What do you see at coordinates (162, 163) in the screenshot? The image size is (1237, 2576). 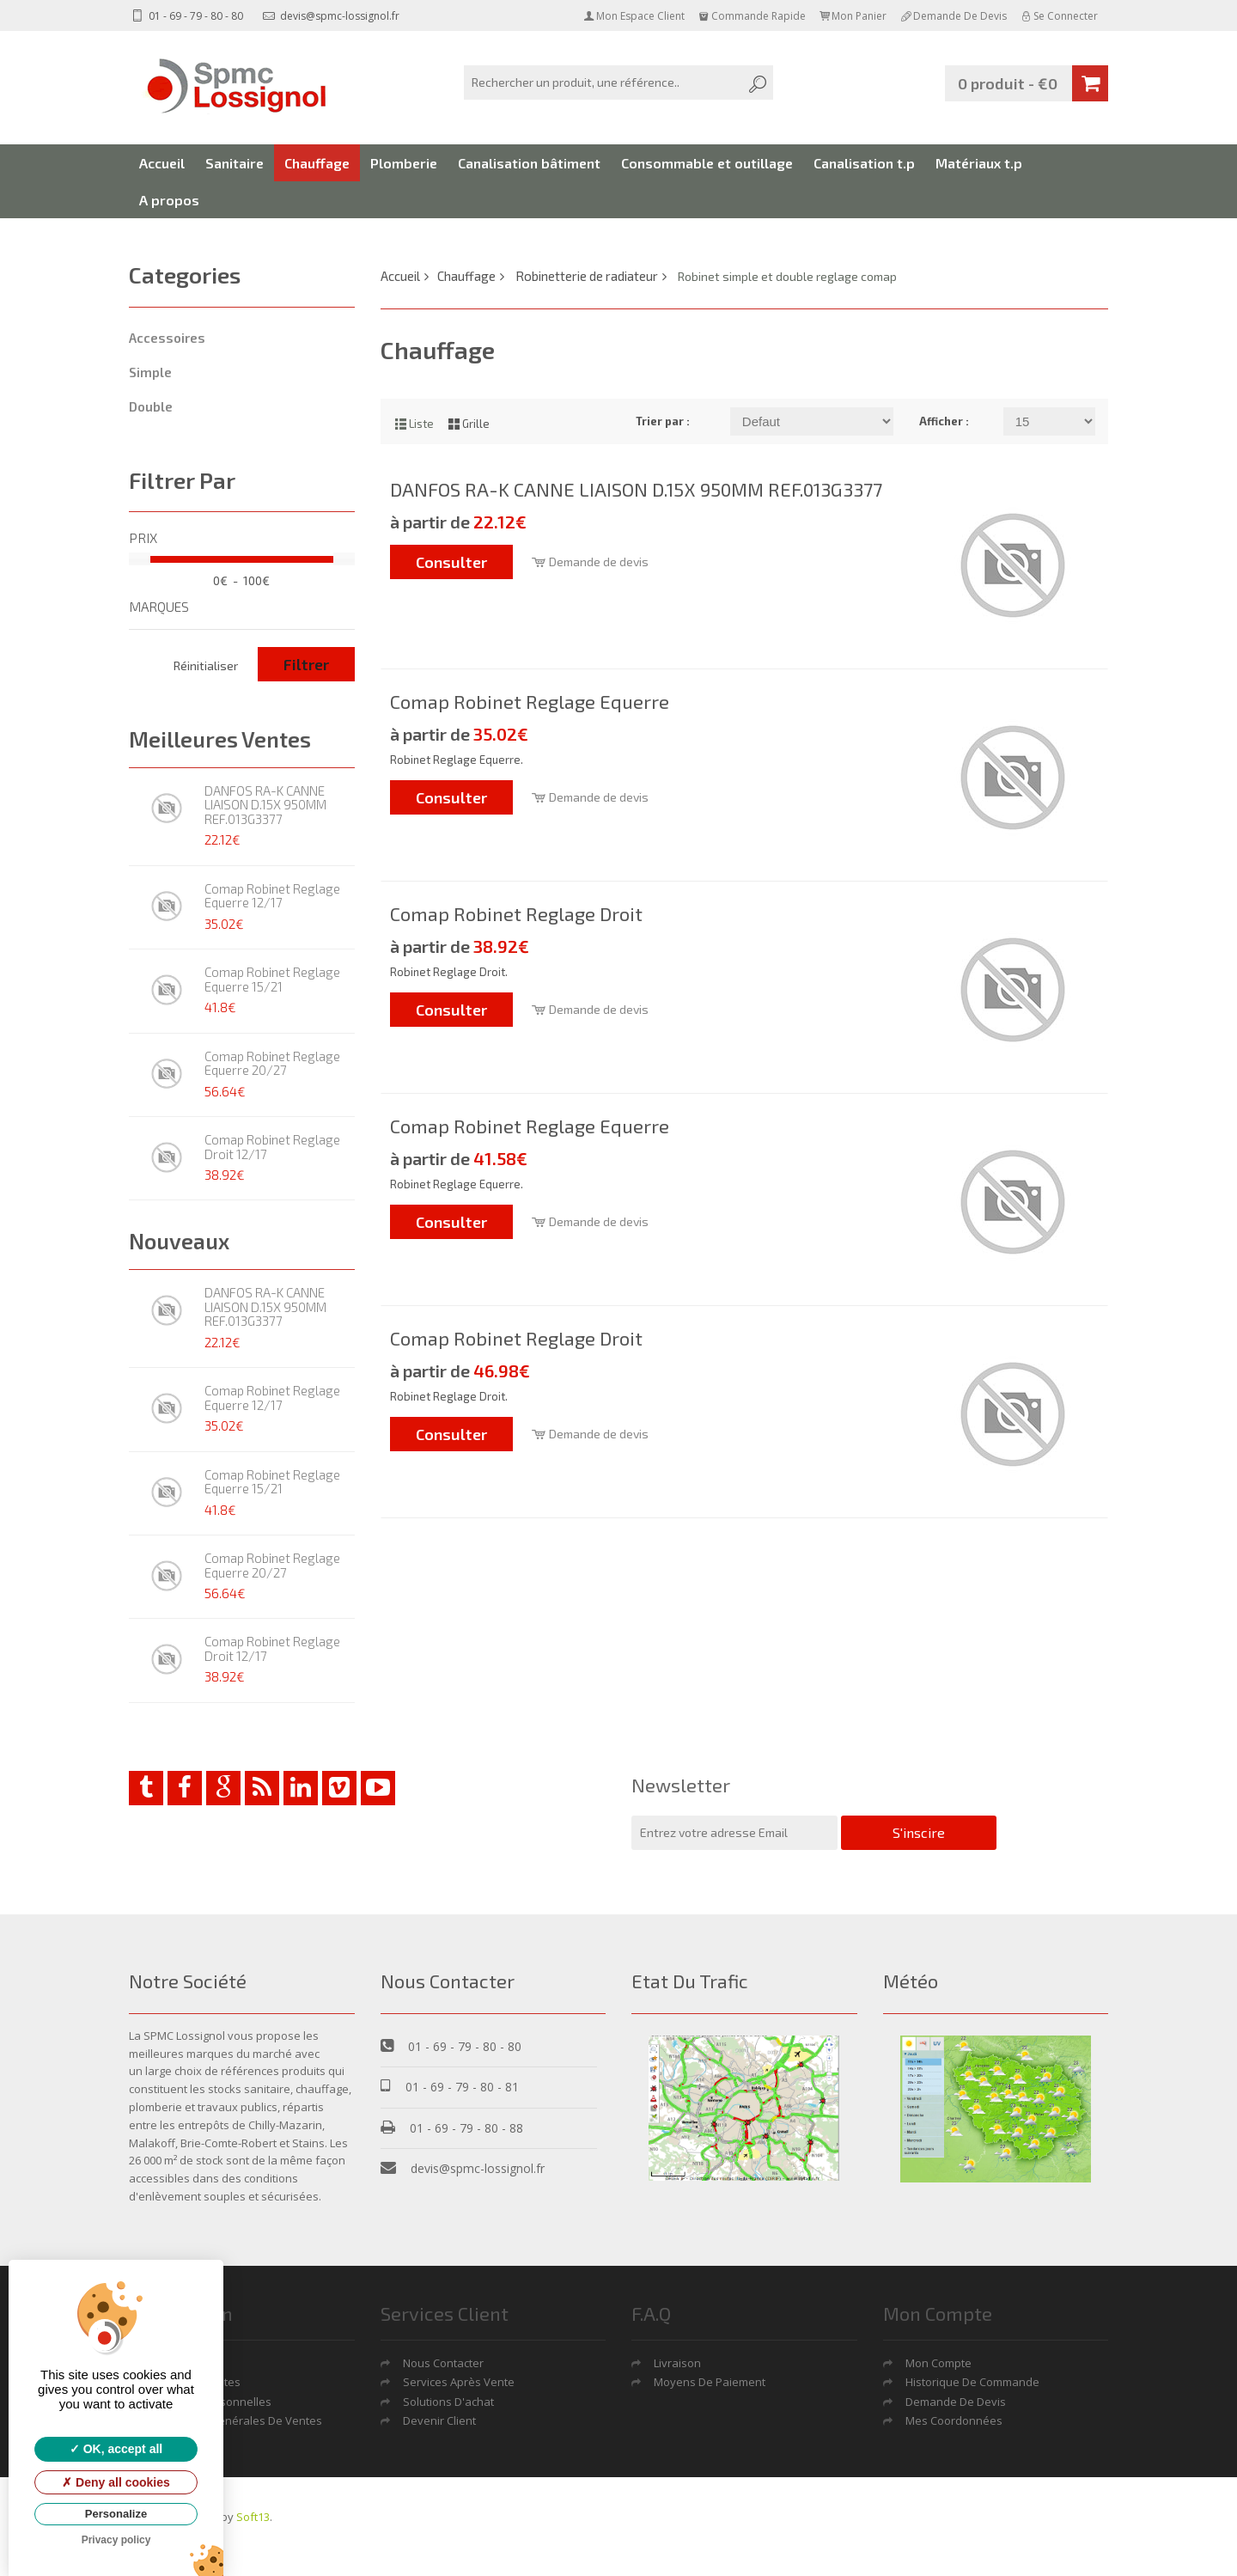 I see `Accueil` at bounding box center [162, 163].